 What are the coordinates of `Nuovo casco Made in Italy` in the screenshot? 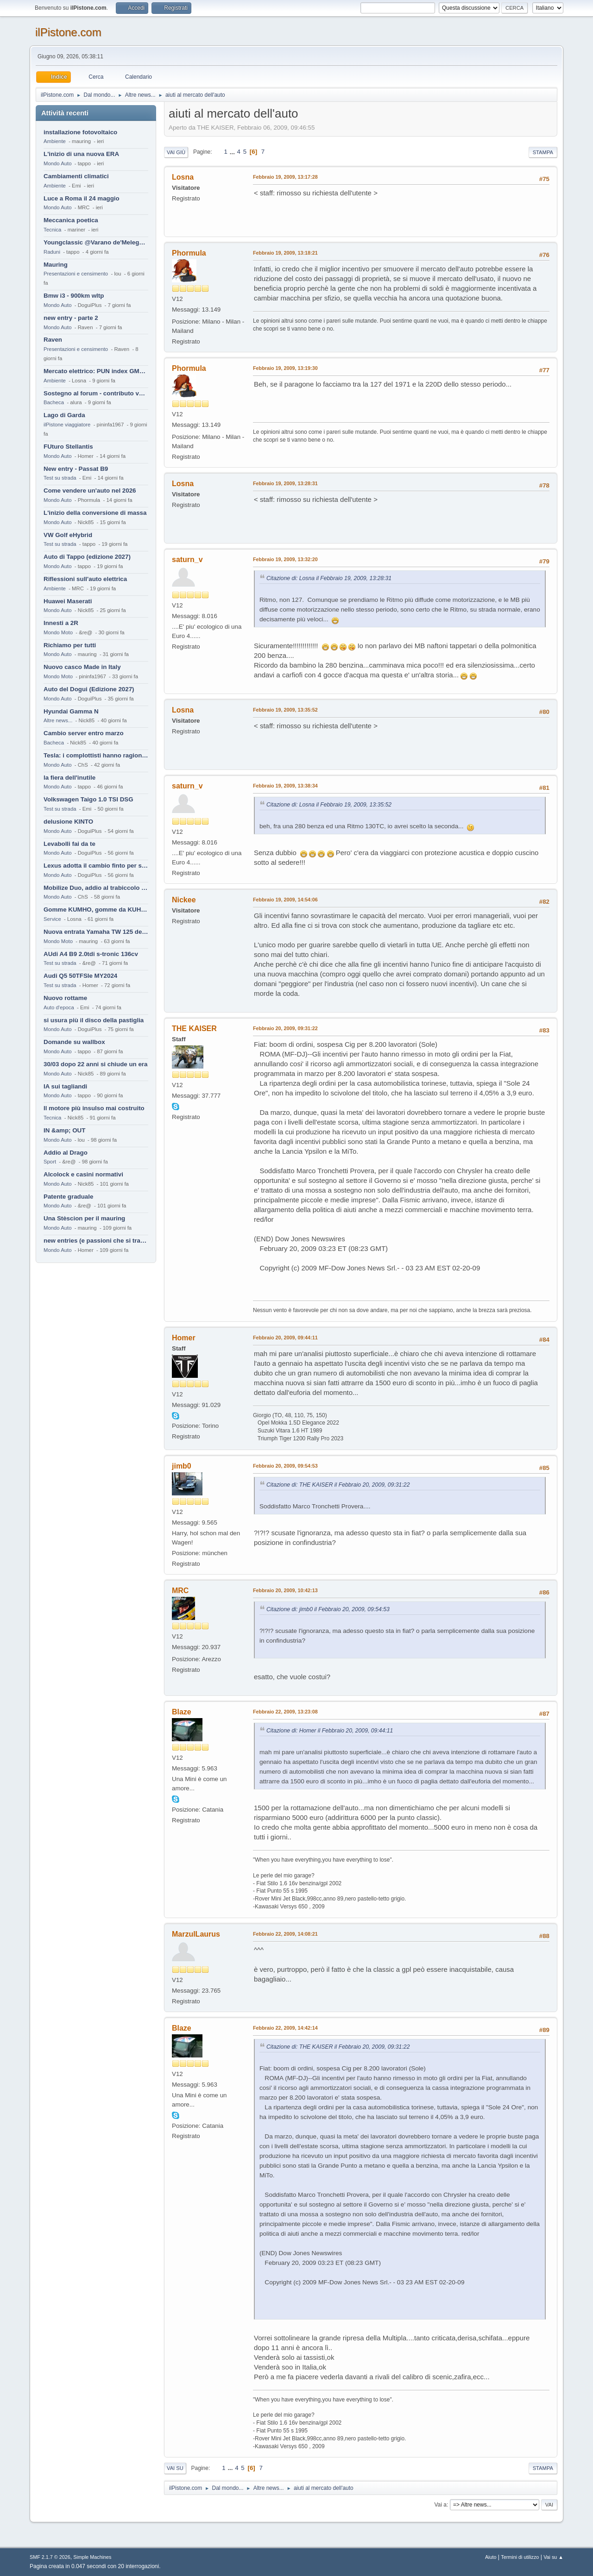 It's located at (82, 666).